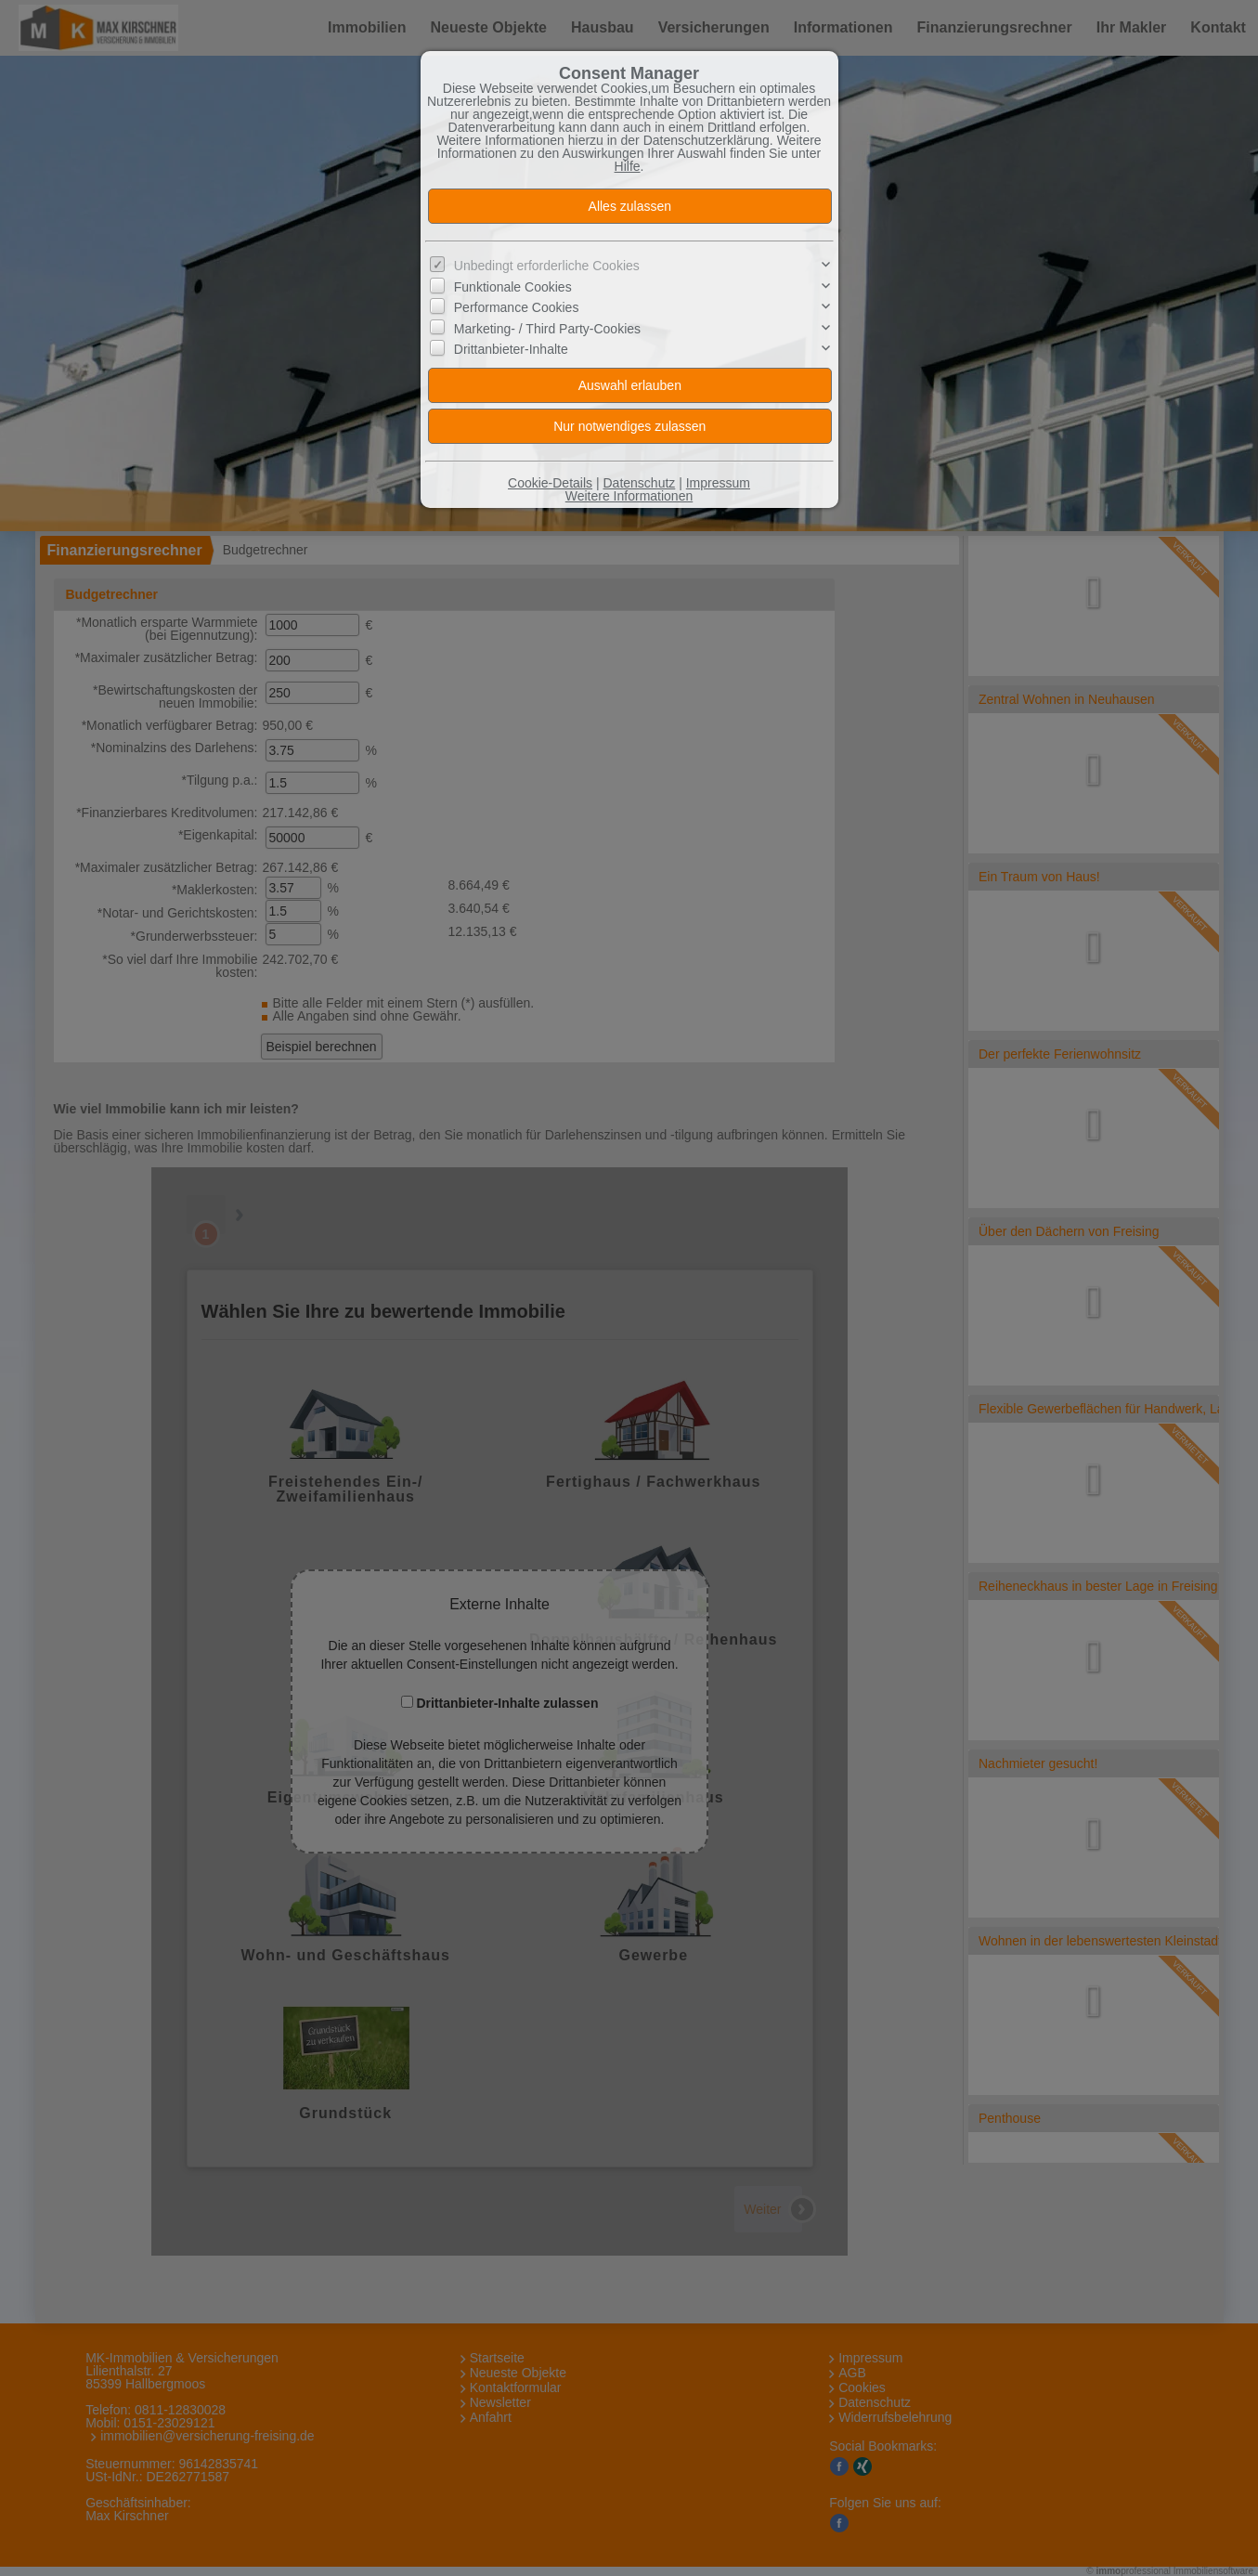 The width and height of the screenshot is (1258, 2576). Describe the element at coordinates (516, 307) in the screenshot. I see `Performance Cookies` at that location.